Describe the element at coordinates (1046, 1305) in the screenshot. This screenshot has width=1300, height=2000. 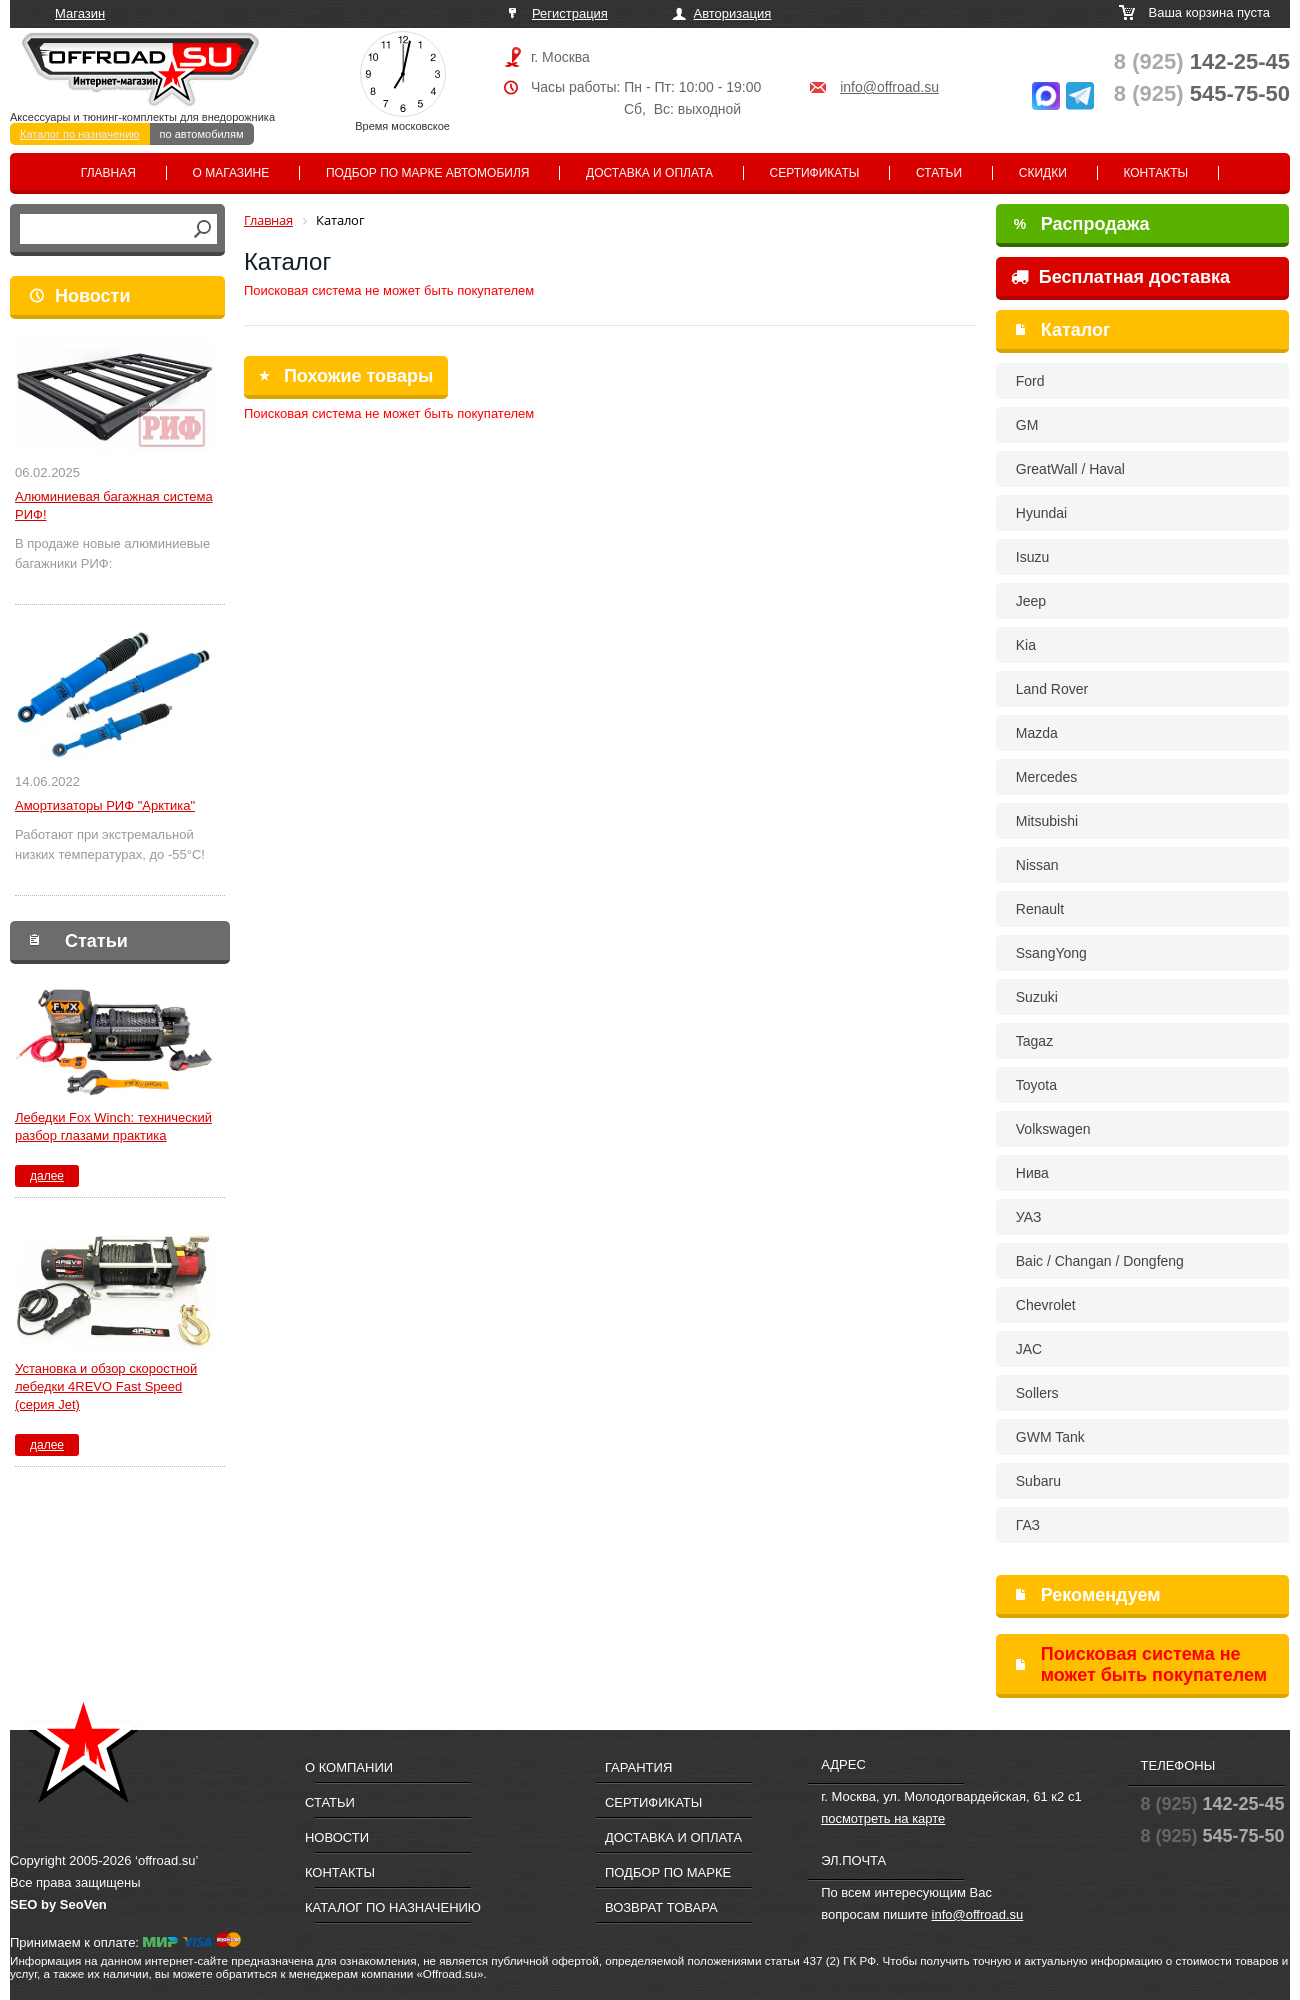
I see `Chevrolet` at that location.